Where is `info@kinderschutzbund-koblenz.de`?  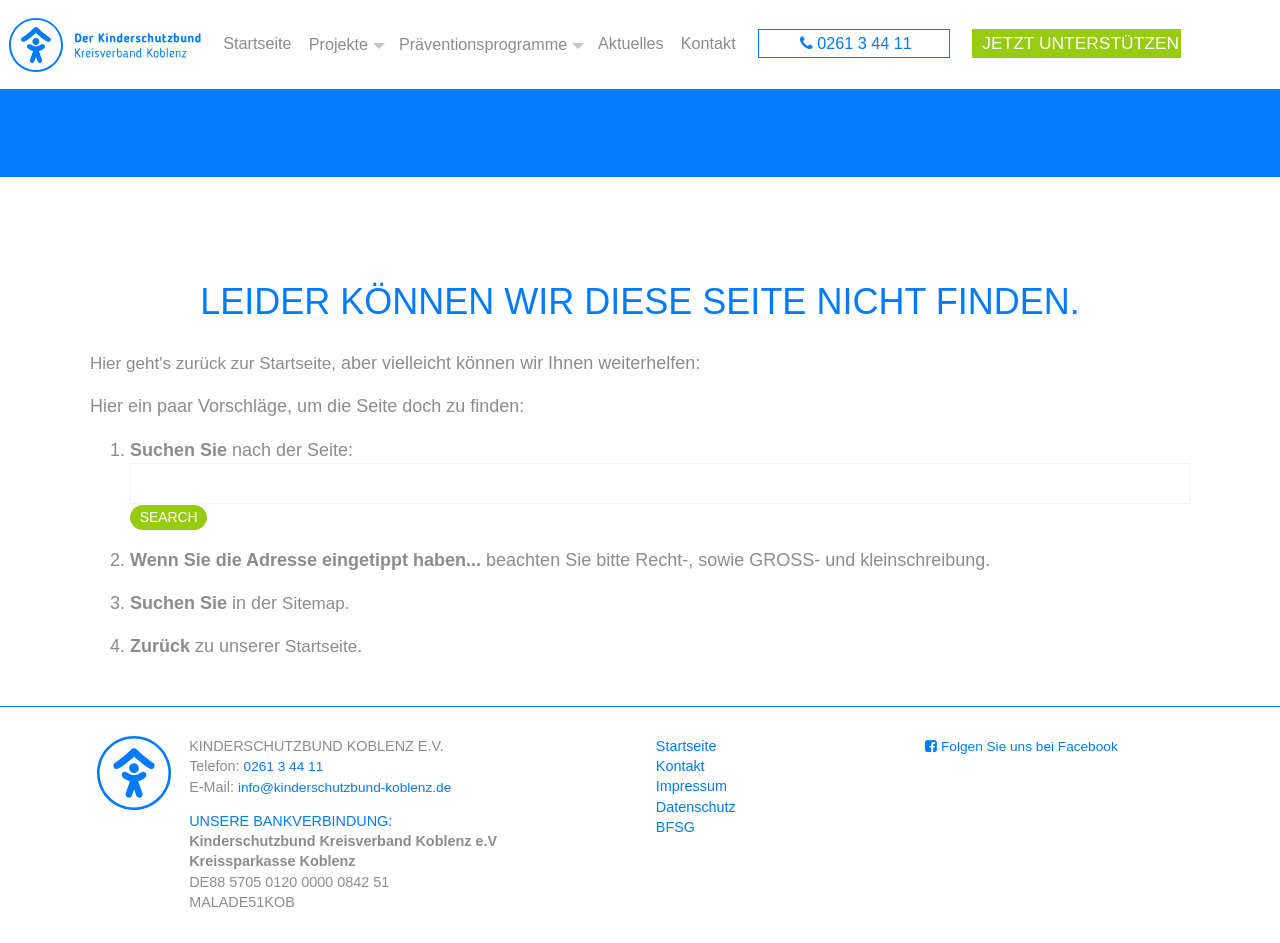 info@kinderschutzbund-koblenz.de is located at coordinates (350, 789).